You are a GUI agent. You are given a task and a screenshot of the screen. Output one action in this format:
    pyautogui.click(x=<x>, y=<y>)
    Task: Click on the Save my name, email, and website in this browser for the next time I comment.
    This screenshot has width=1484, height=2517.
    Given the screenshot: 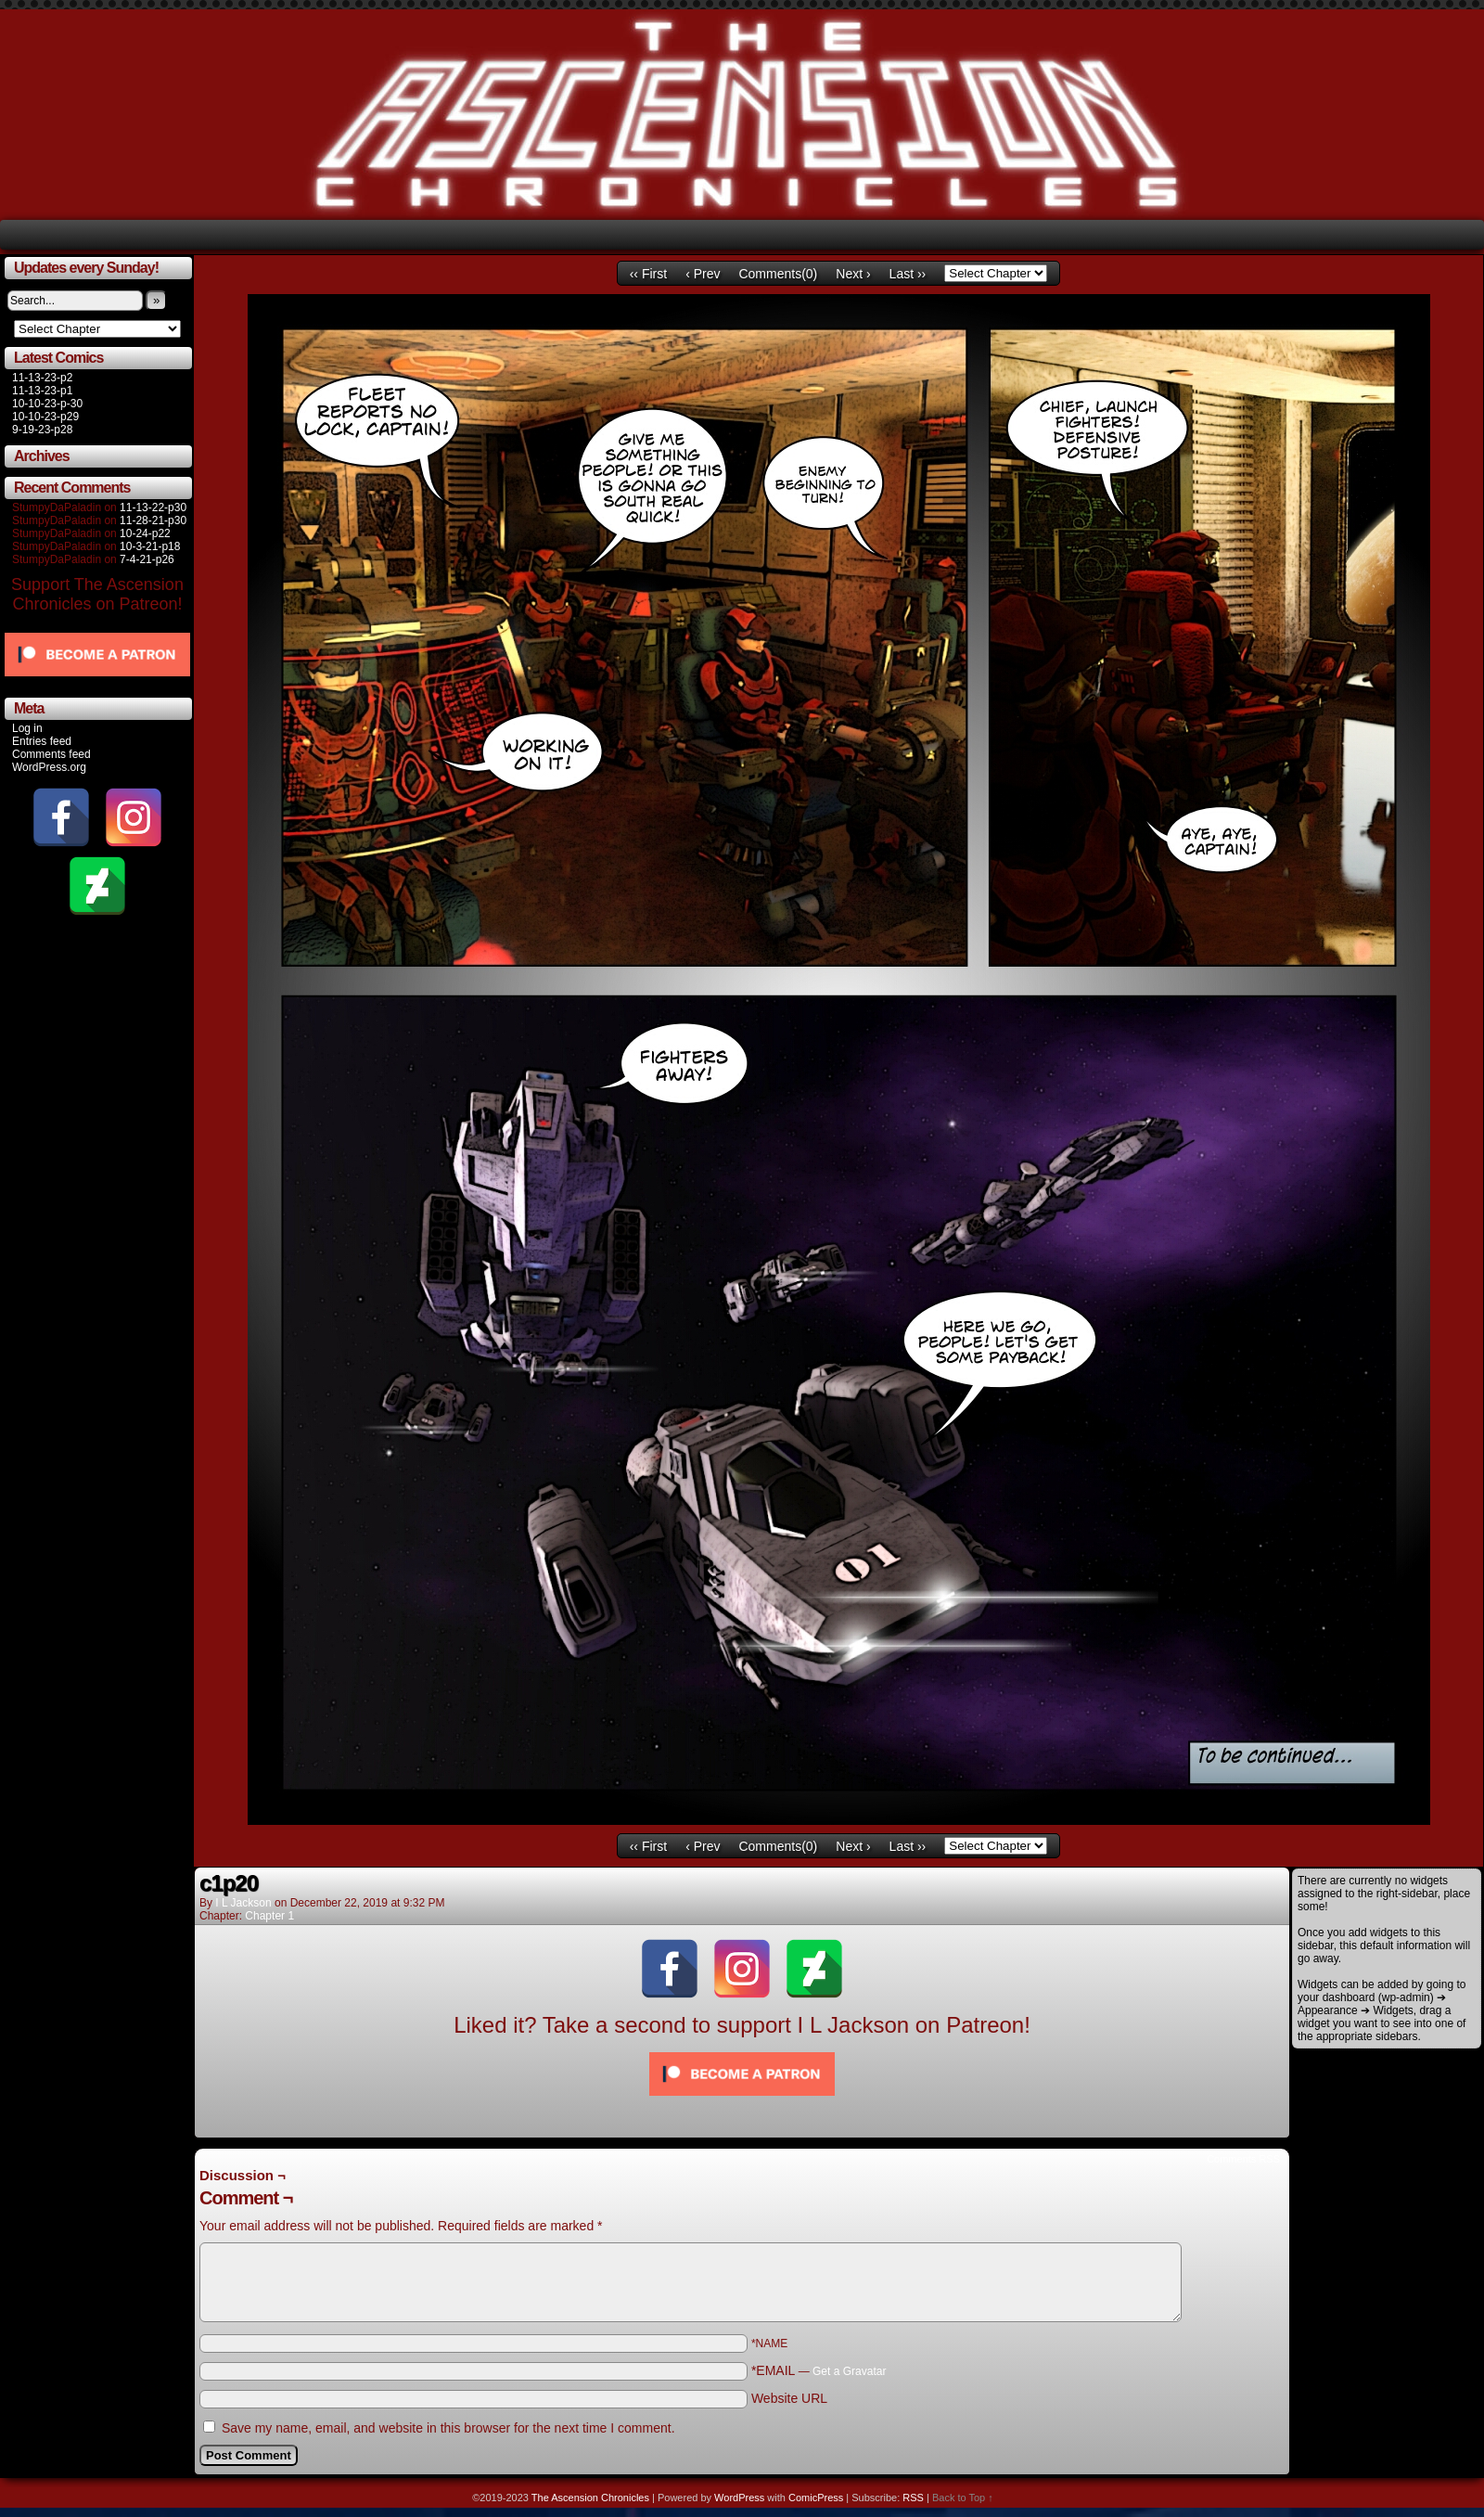 What is the action you would take?
    pyautogui.click(x=448, y=2428)
    